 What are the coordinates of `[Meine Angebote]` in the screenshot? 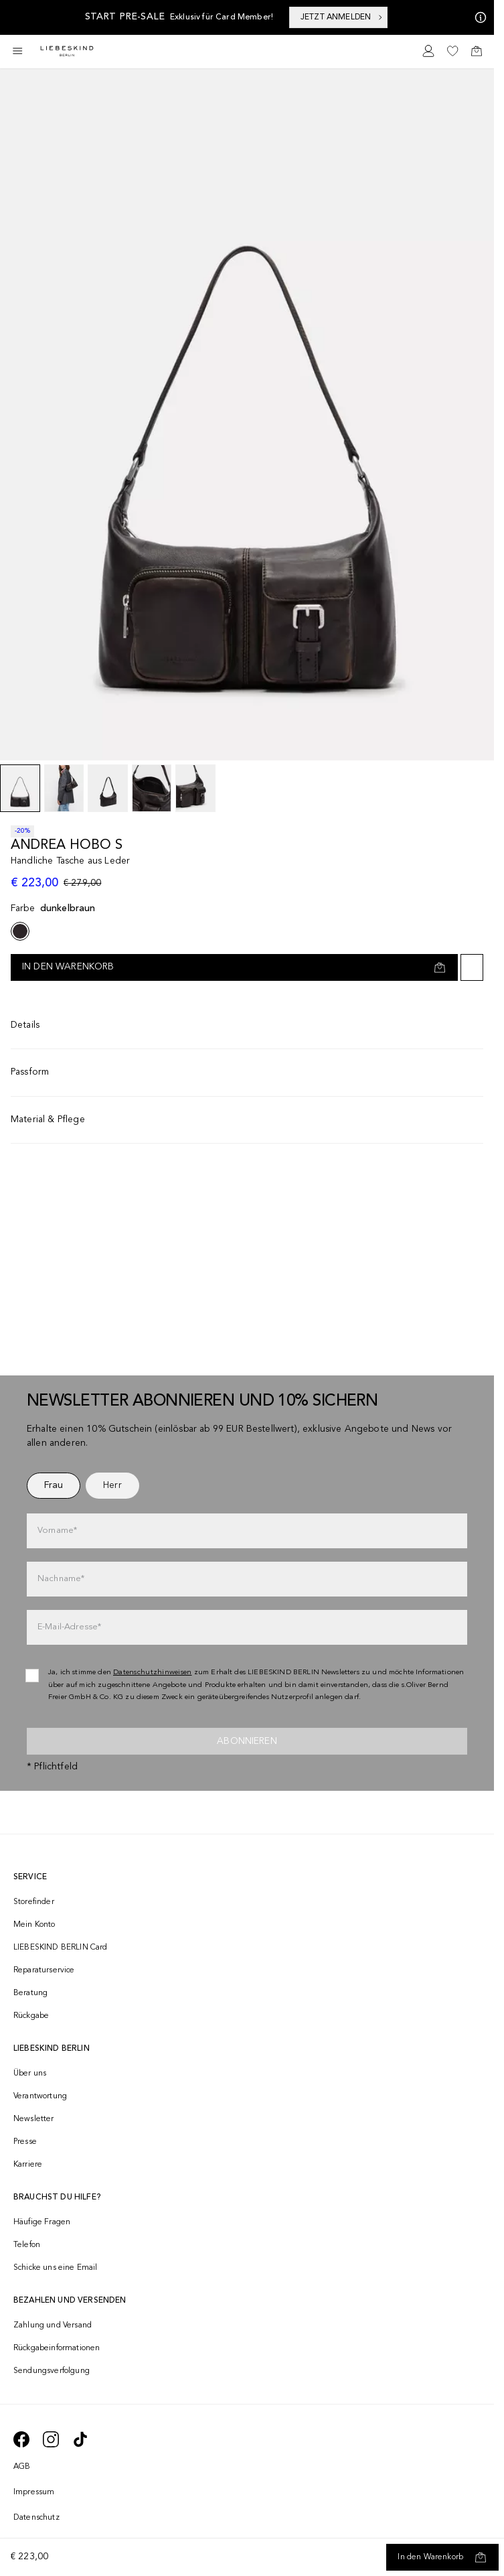 It's located at (478, 17).